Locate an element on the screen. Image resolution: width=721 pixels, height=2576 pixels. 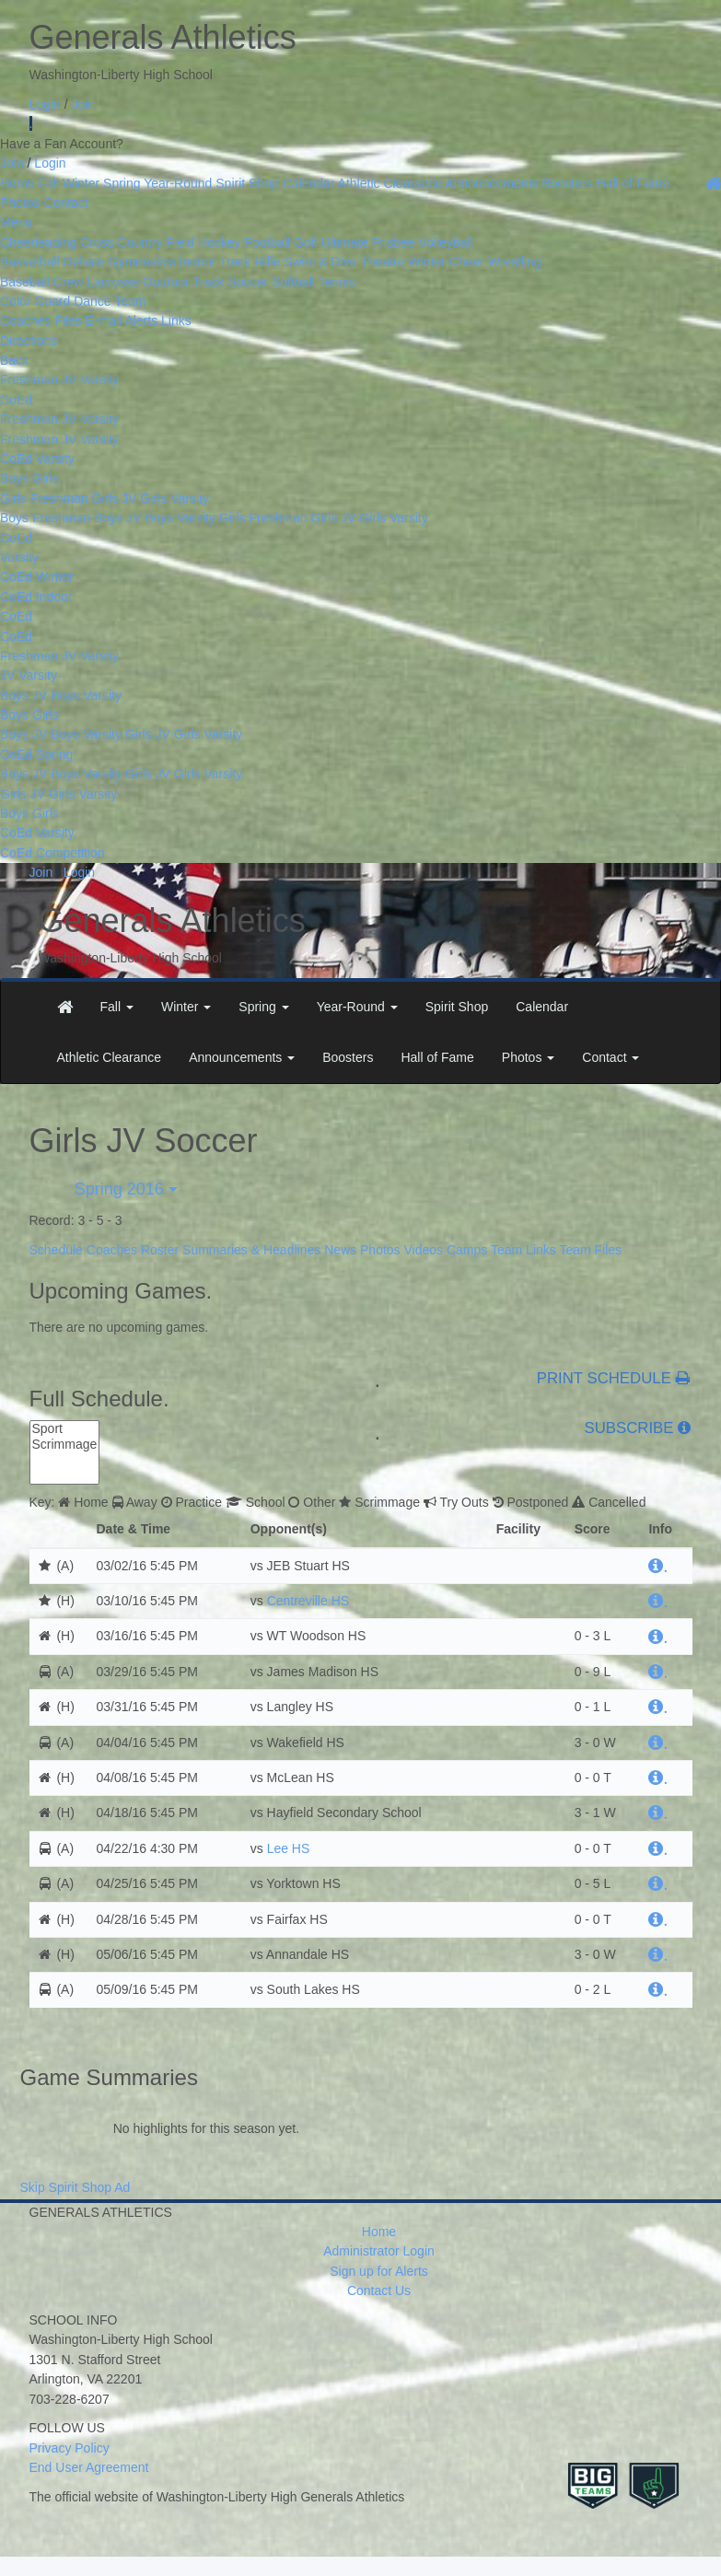
[menuitem] is located at coordinates (65, 1007).